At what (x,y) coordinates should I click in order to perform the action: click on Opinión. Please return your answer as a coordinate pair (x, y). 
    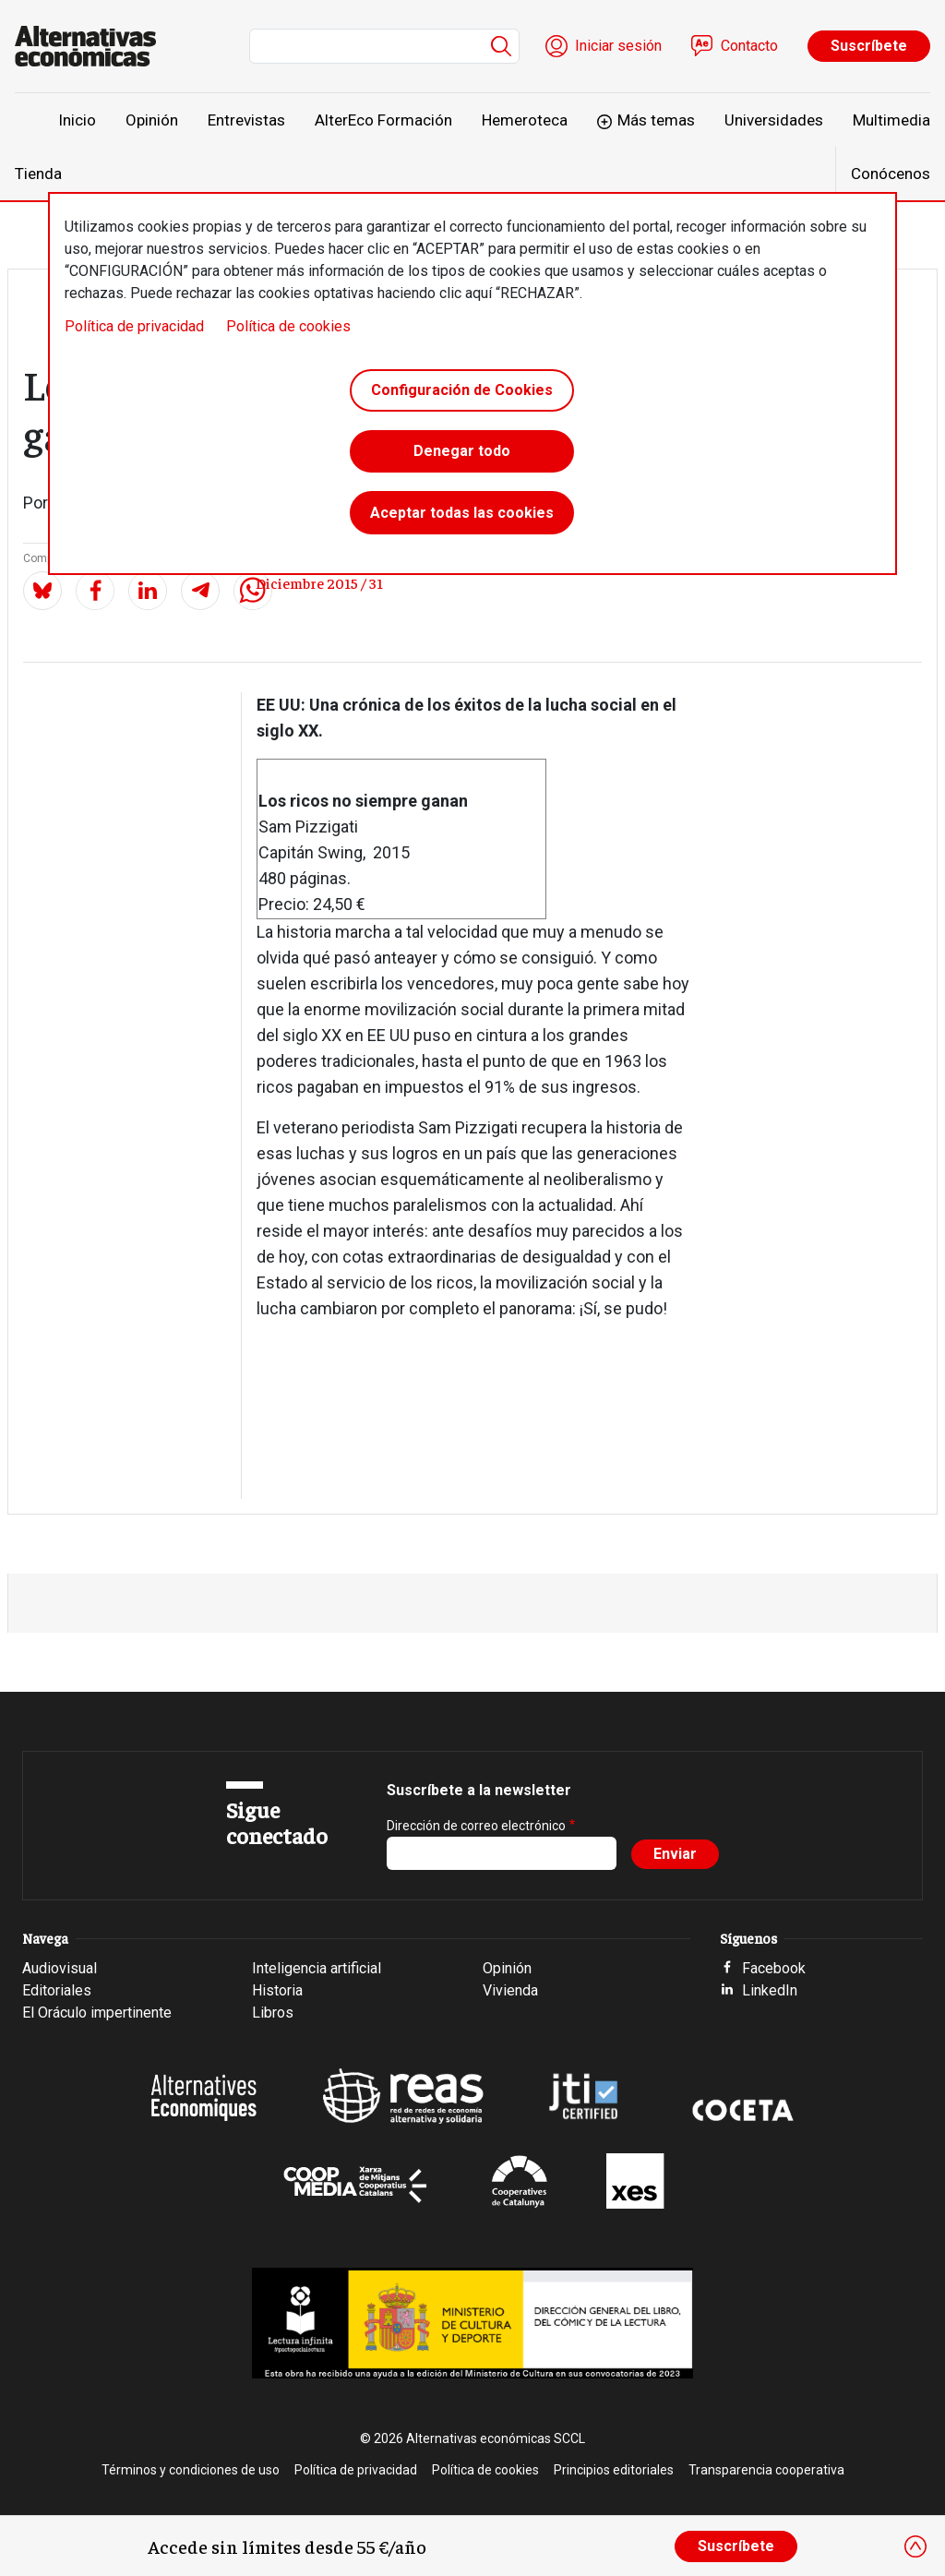
    Looking at the image, I should click on (152, 120).